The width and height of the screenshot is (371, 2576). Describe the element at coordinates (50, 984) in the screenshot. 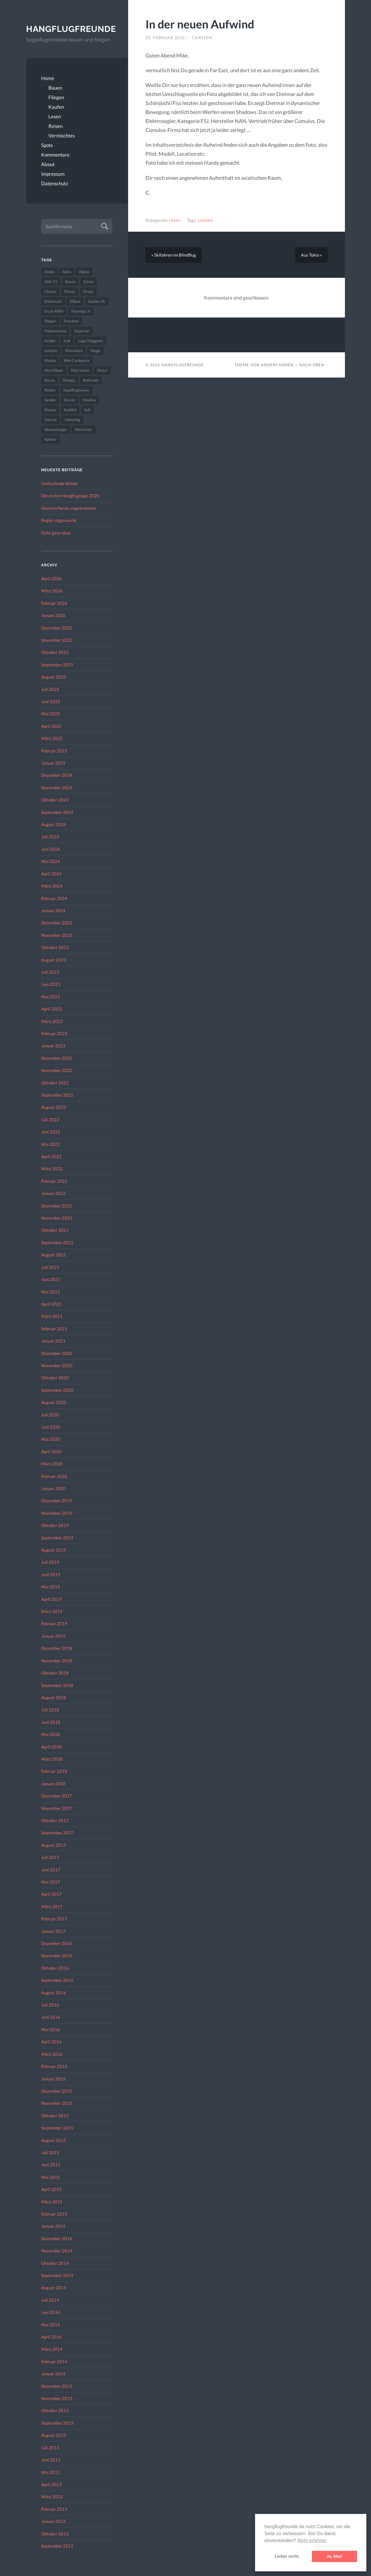

I see `Juni 2023` at that location.